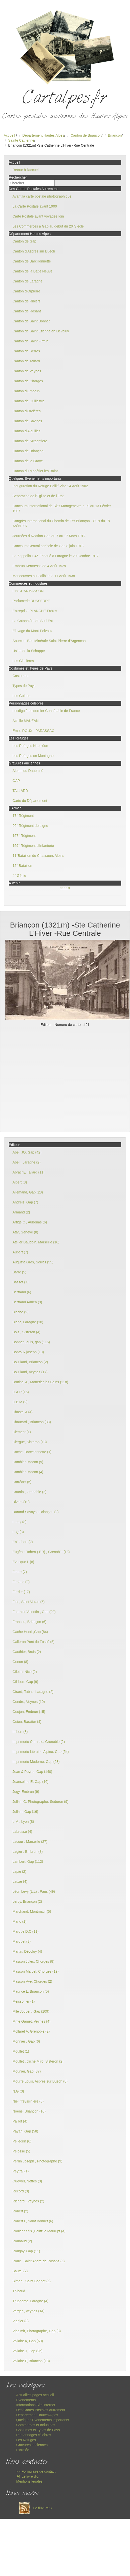  I want to click on Actualités pages accueil, so click(35, 2395).